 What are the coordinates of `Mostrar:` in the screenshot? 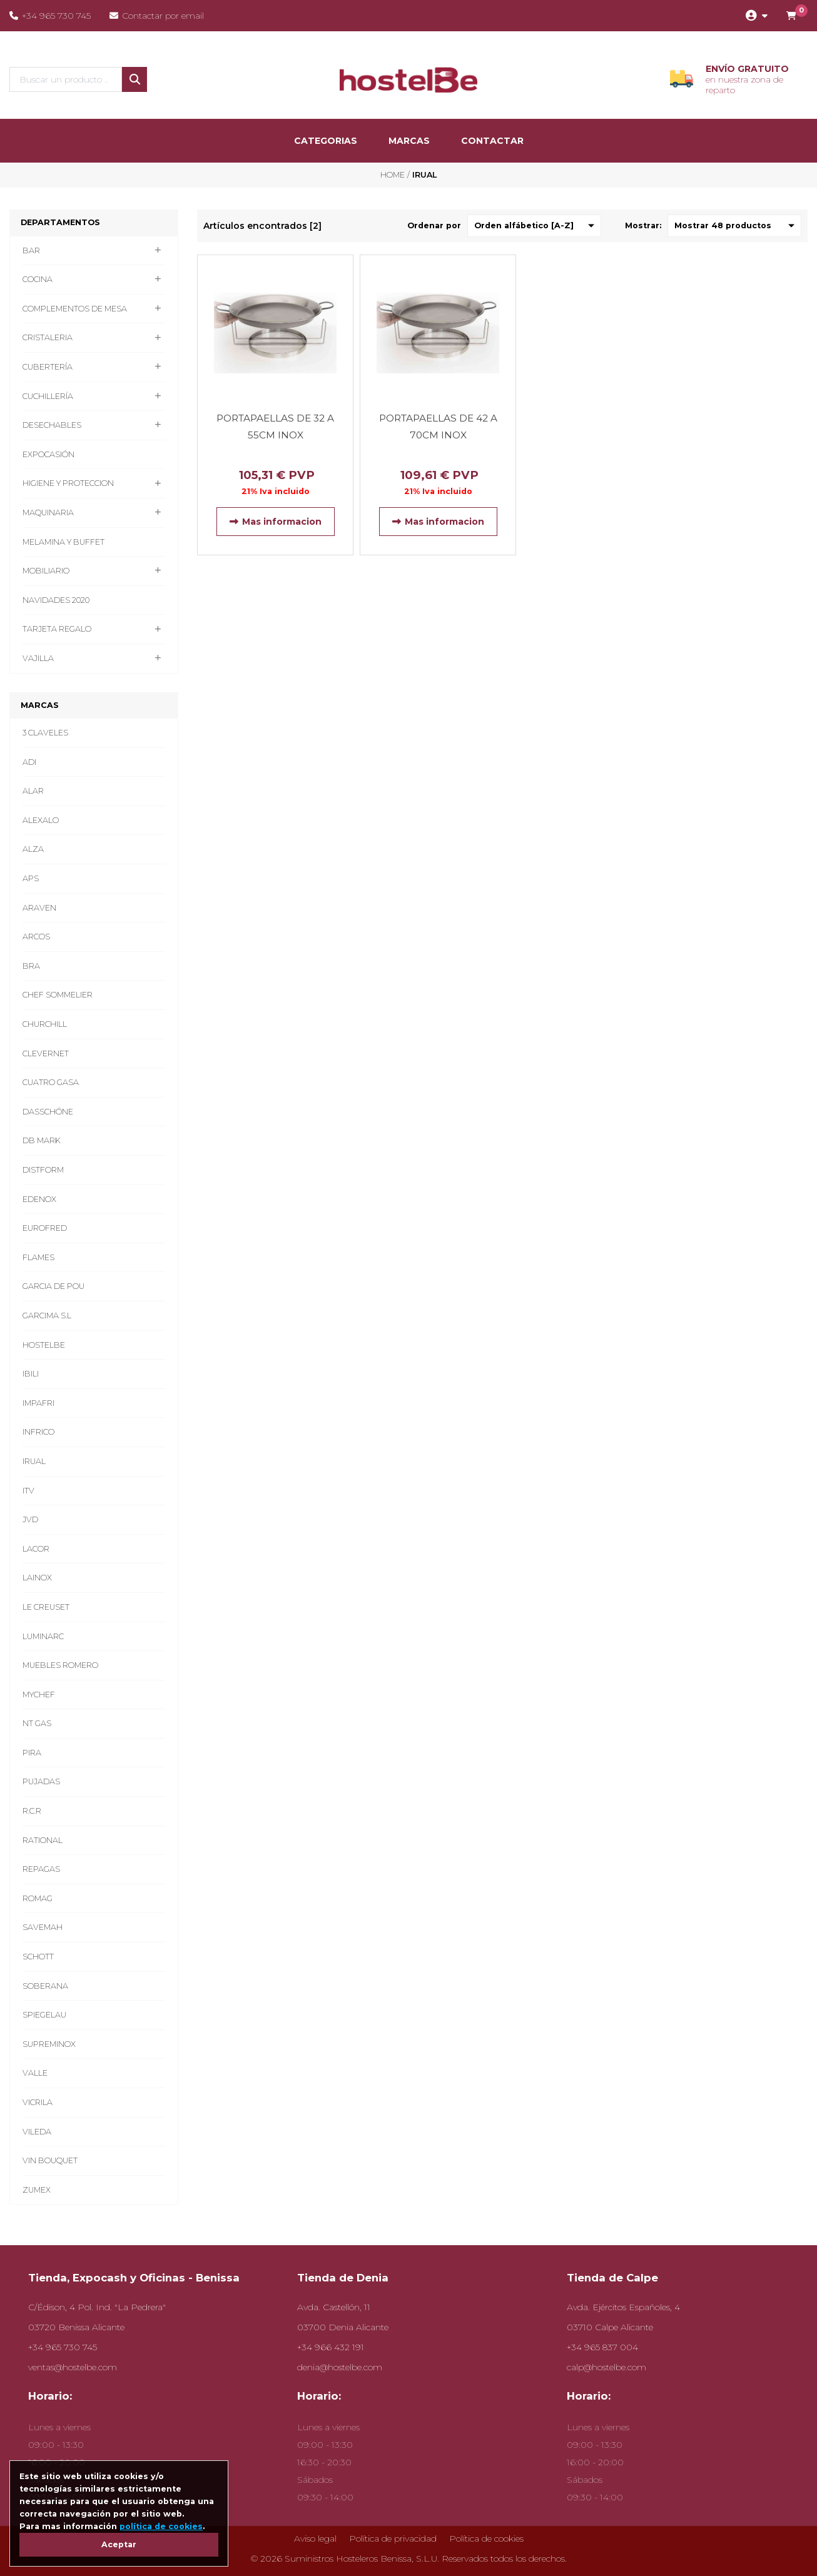 It's located at (643, 225).